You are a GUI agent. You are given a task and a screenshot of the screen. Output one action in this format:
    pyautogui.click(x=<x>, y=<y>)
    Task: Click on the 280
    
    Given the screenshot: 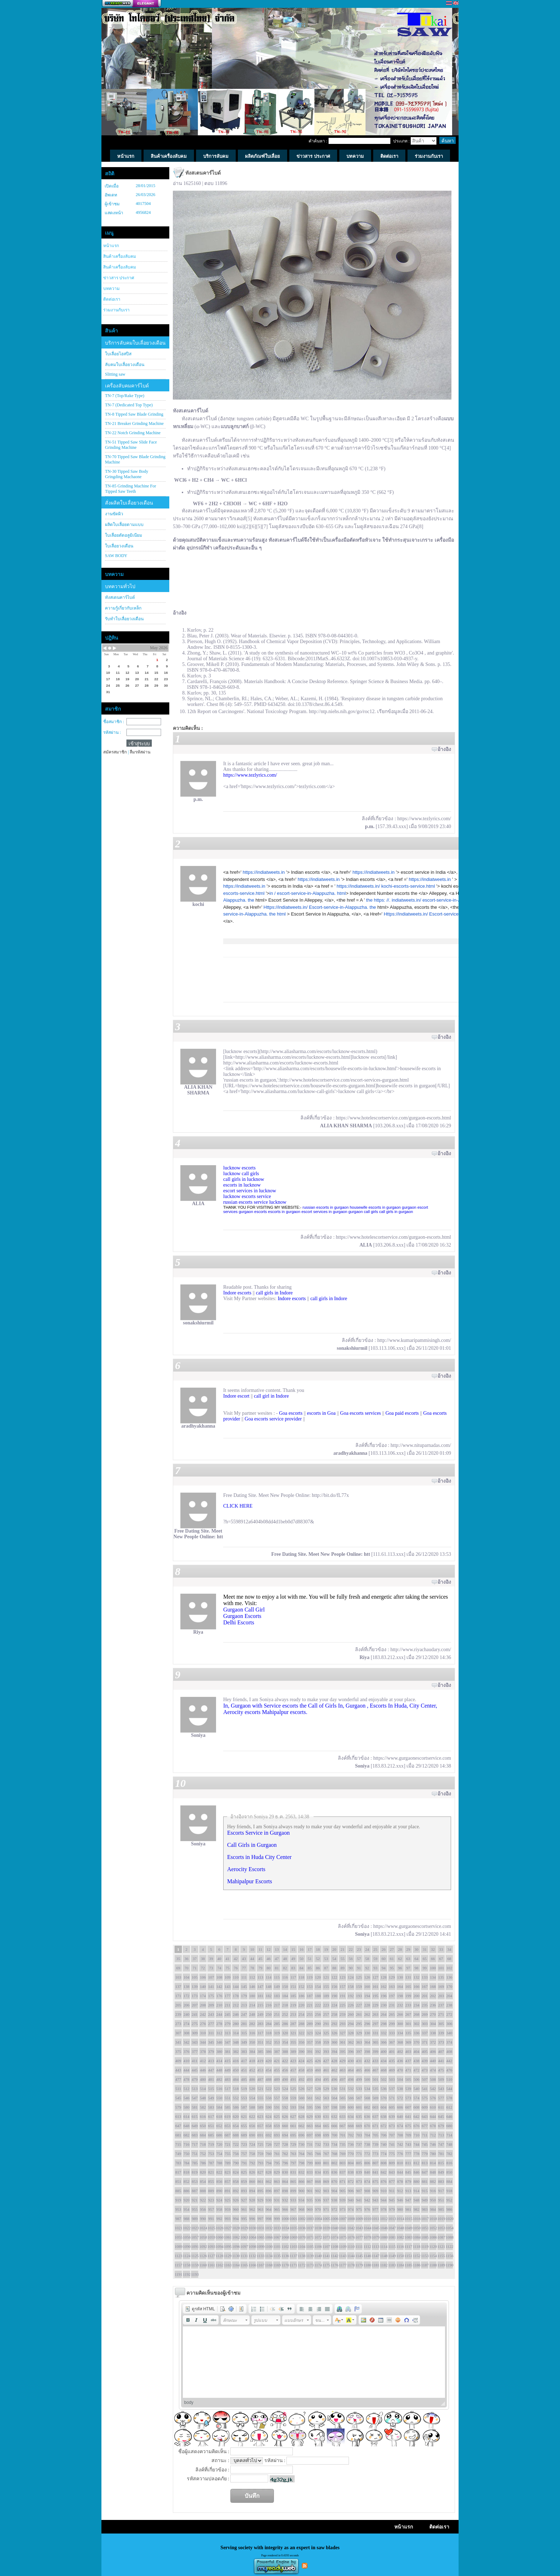 What is the action you would take?
    pyautogui.click(x=236, y=2023)
    